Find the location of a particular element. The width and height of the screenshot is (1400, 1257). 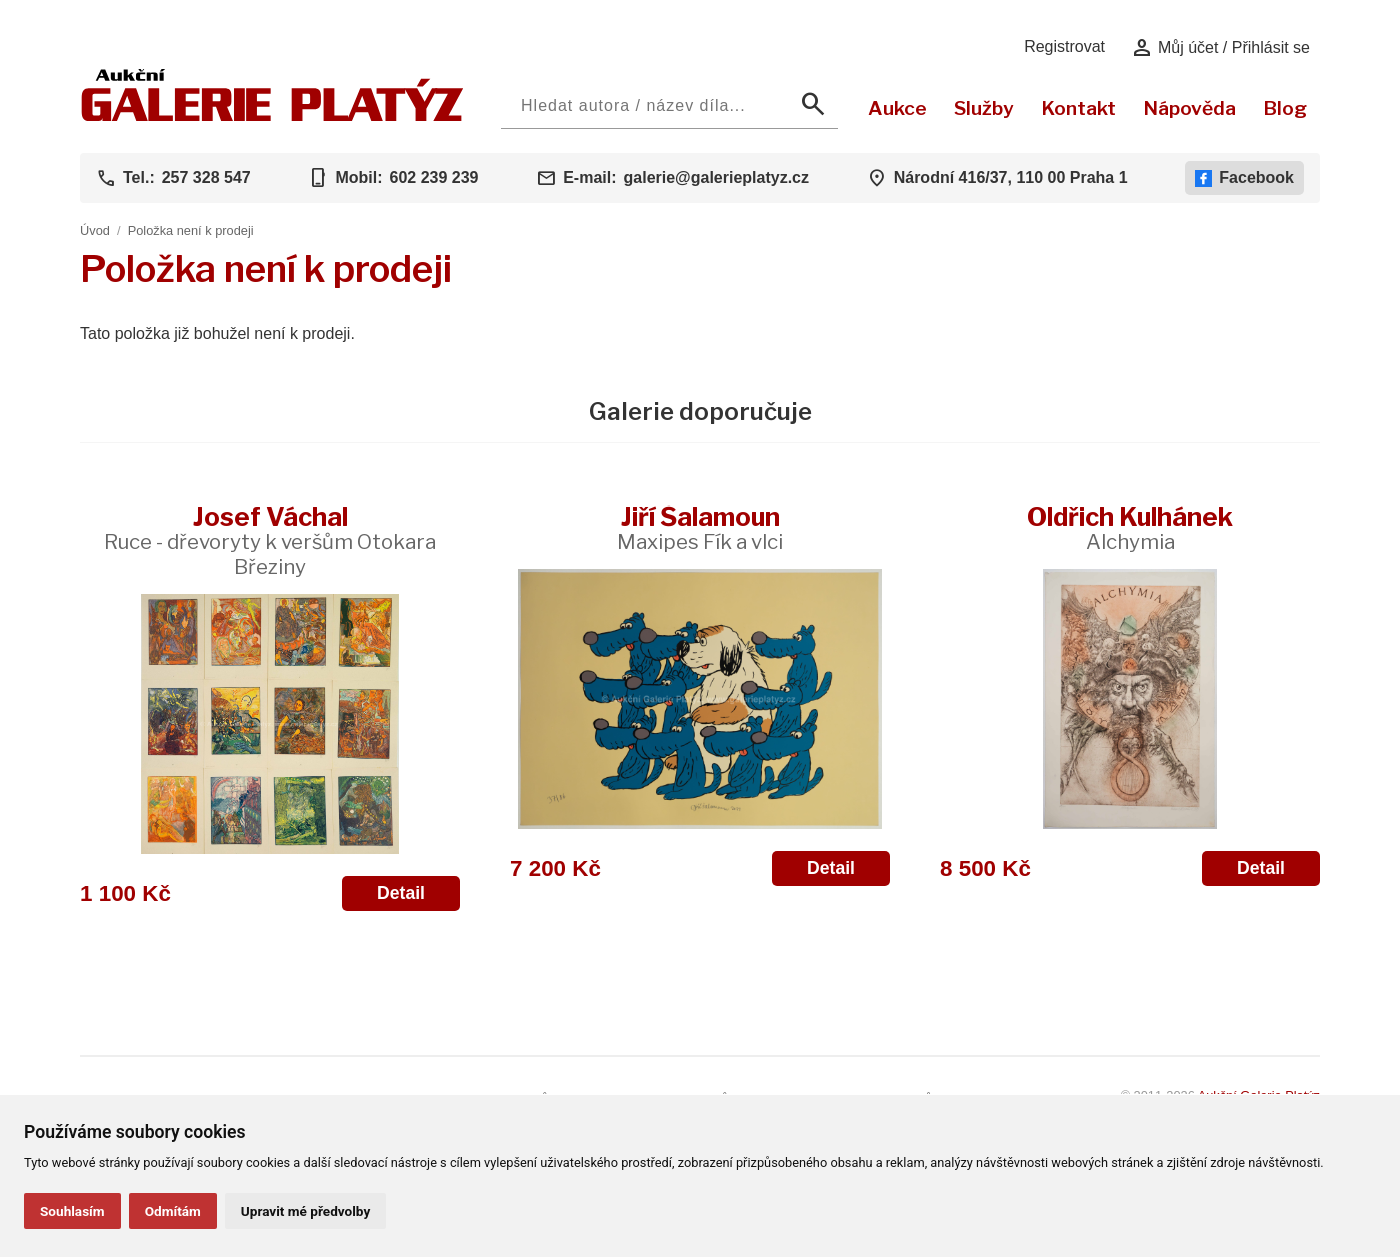

Odmítám [button] is located at coordinates (173, 1211).